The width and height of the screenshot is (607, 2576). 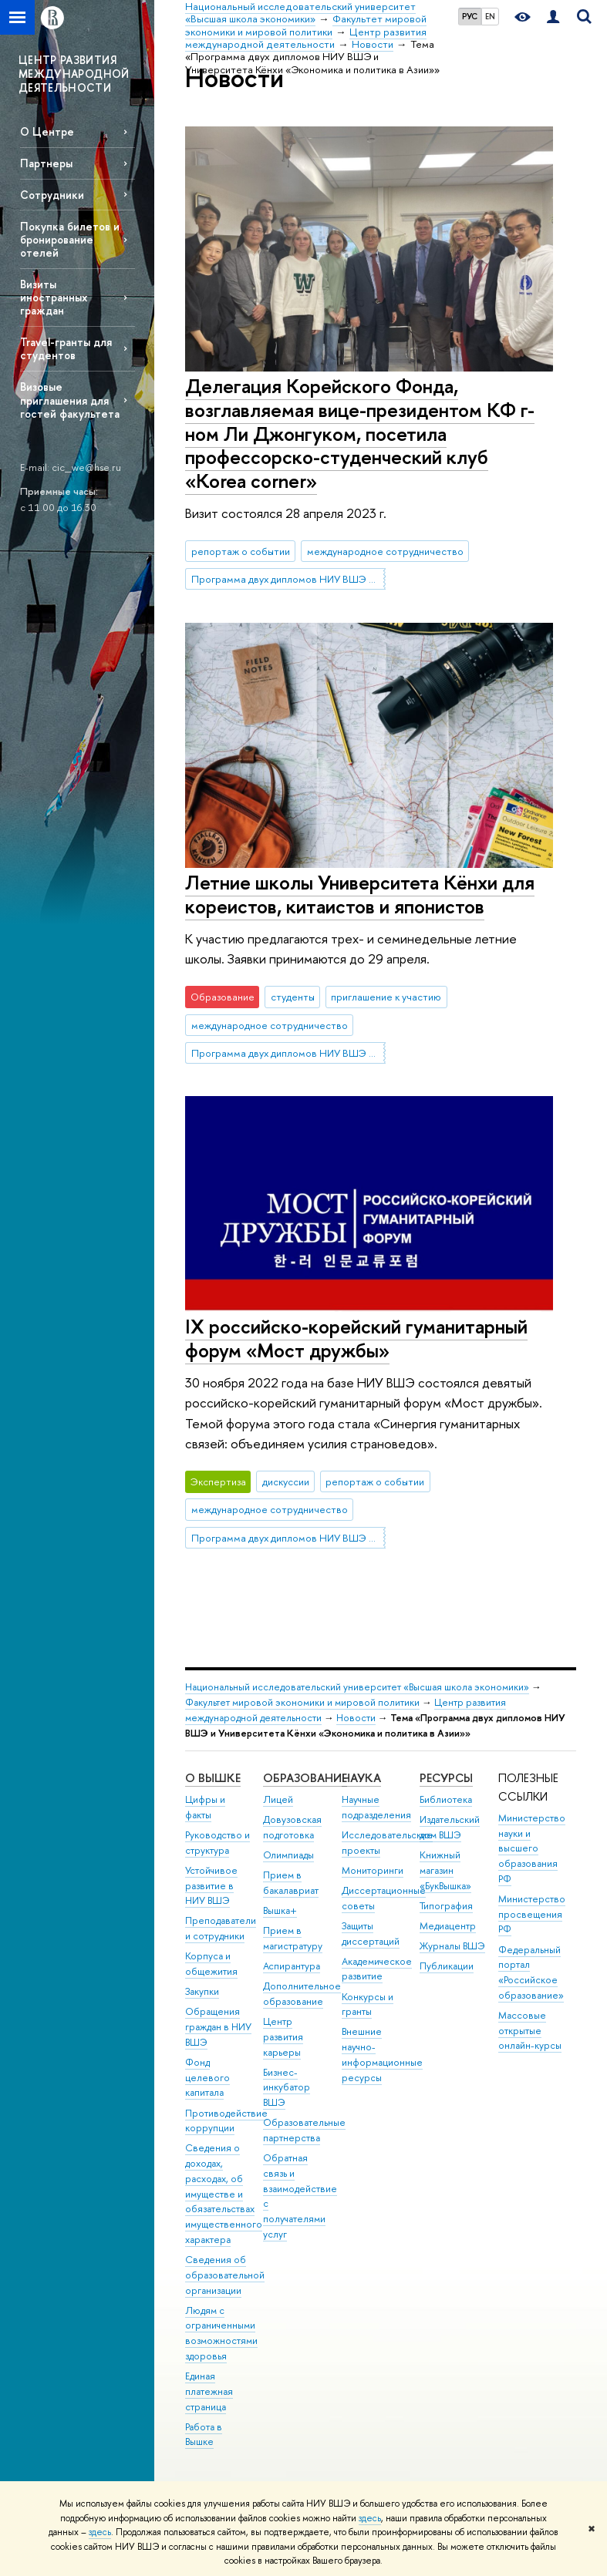 I want to click on Типография, so click(x=446, y=1905).